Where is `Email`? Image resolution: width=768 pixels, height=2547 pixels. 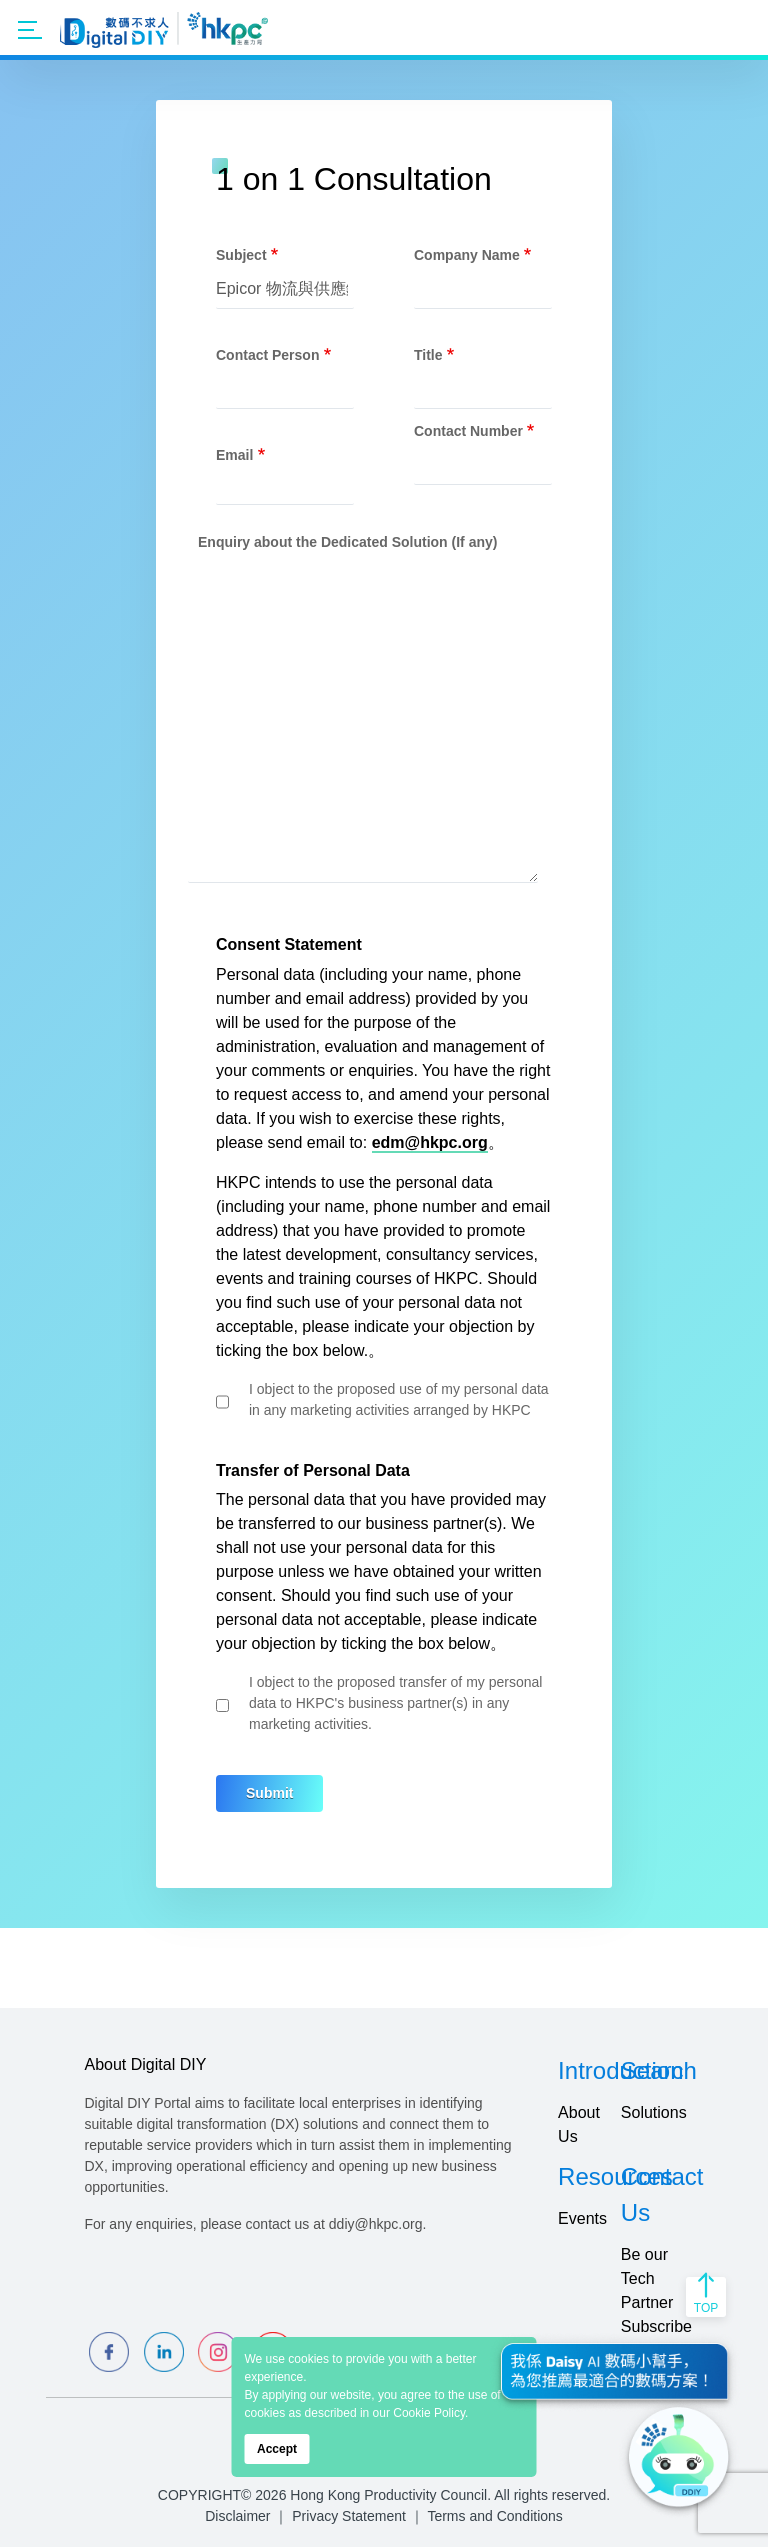 Email is located at coordinates (234, 455).